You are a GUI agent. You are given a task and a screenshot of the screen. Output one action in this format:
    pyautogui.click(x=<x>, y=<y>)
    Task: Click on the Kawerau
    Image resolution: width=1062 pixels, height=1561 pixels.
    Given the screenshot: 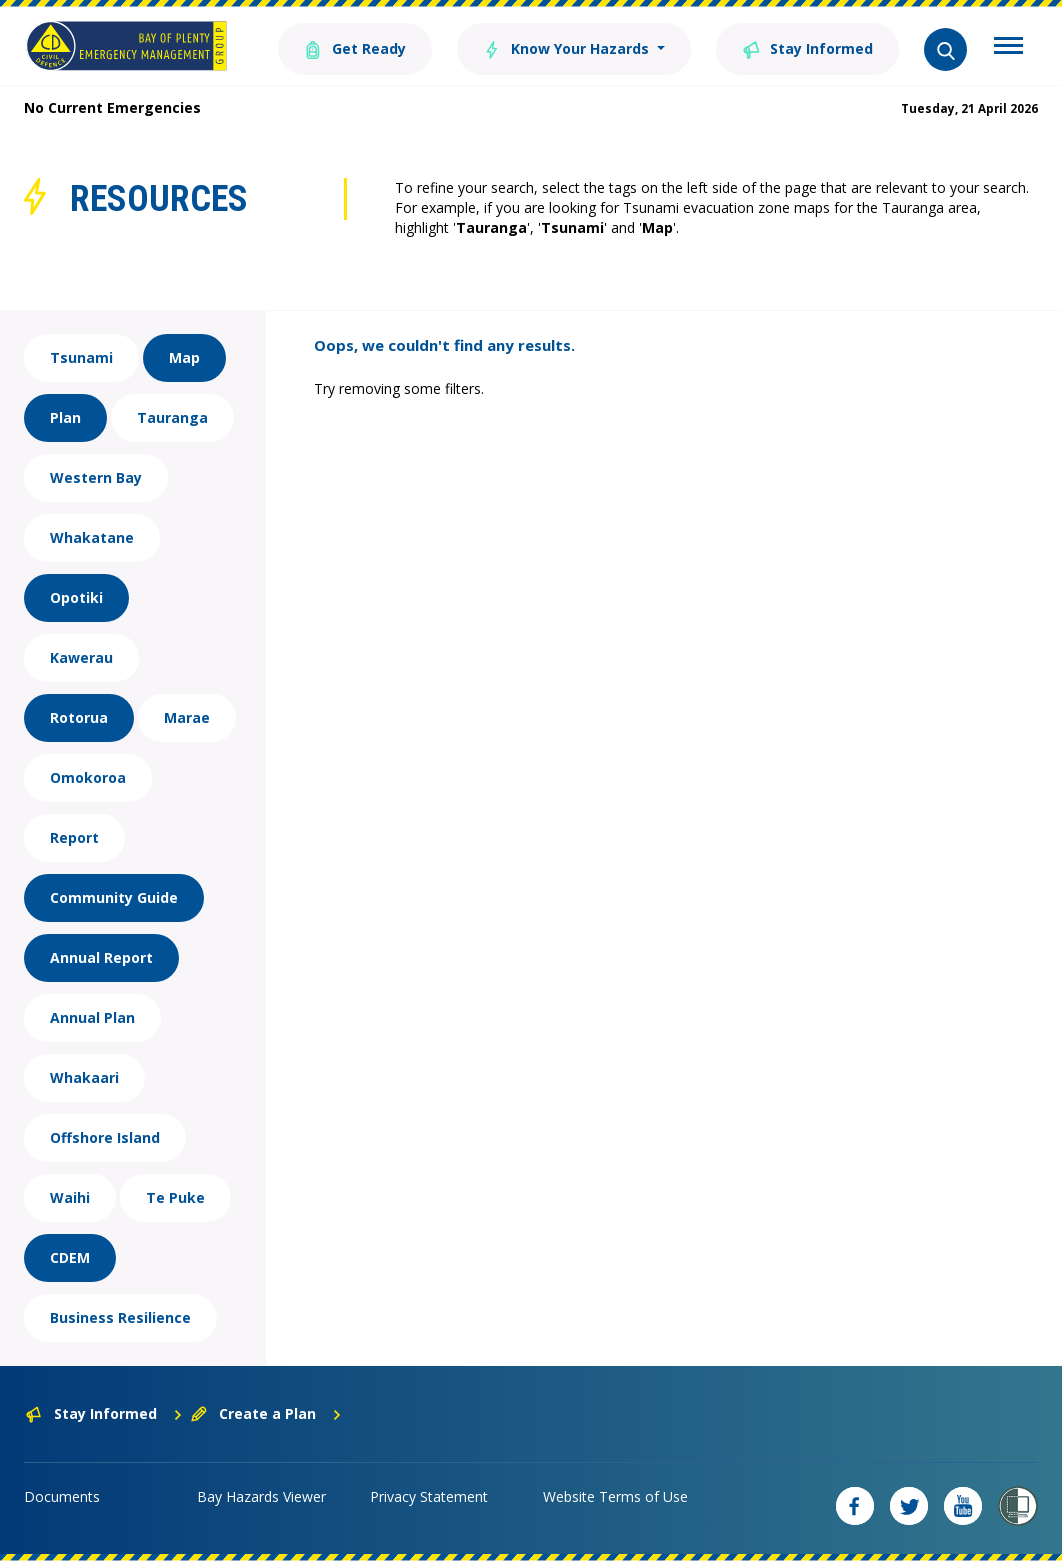 What is the action you would take?
    pyautogui.click(x=81, y=657)
    